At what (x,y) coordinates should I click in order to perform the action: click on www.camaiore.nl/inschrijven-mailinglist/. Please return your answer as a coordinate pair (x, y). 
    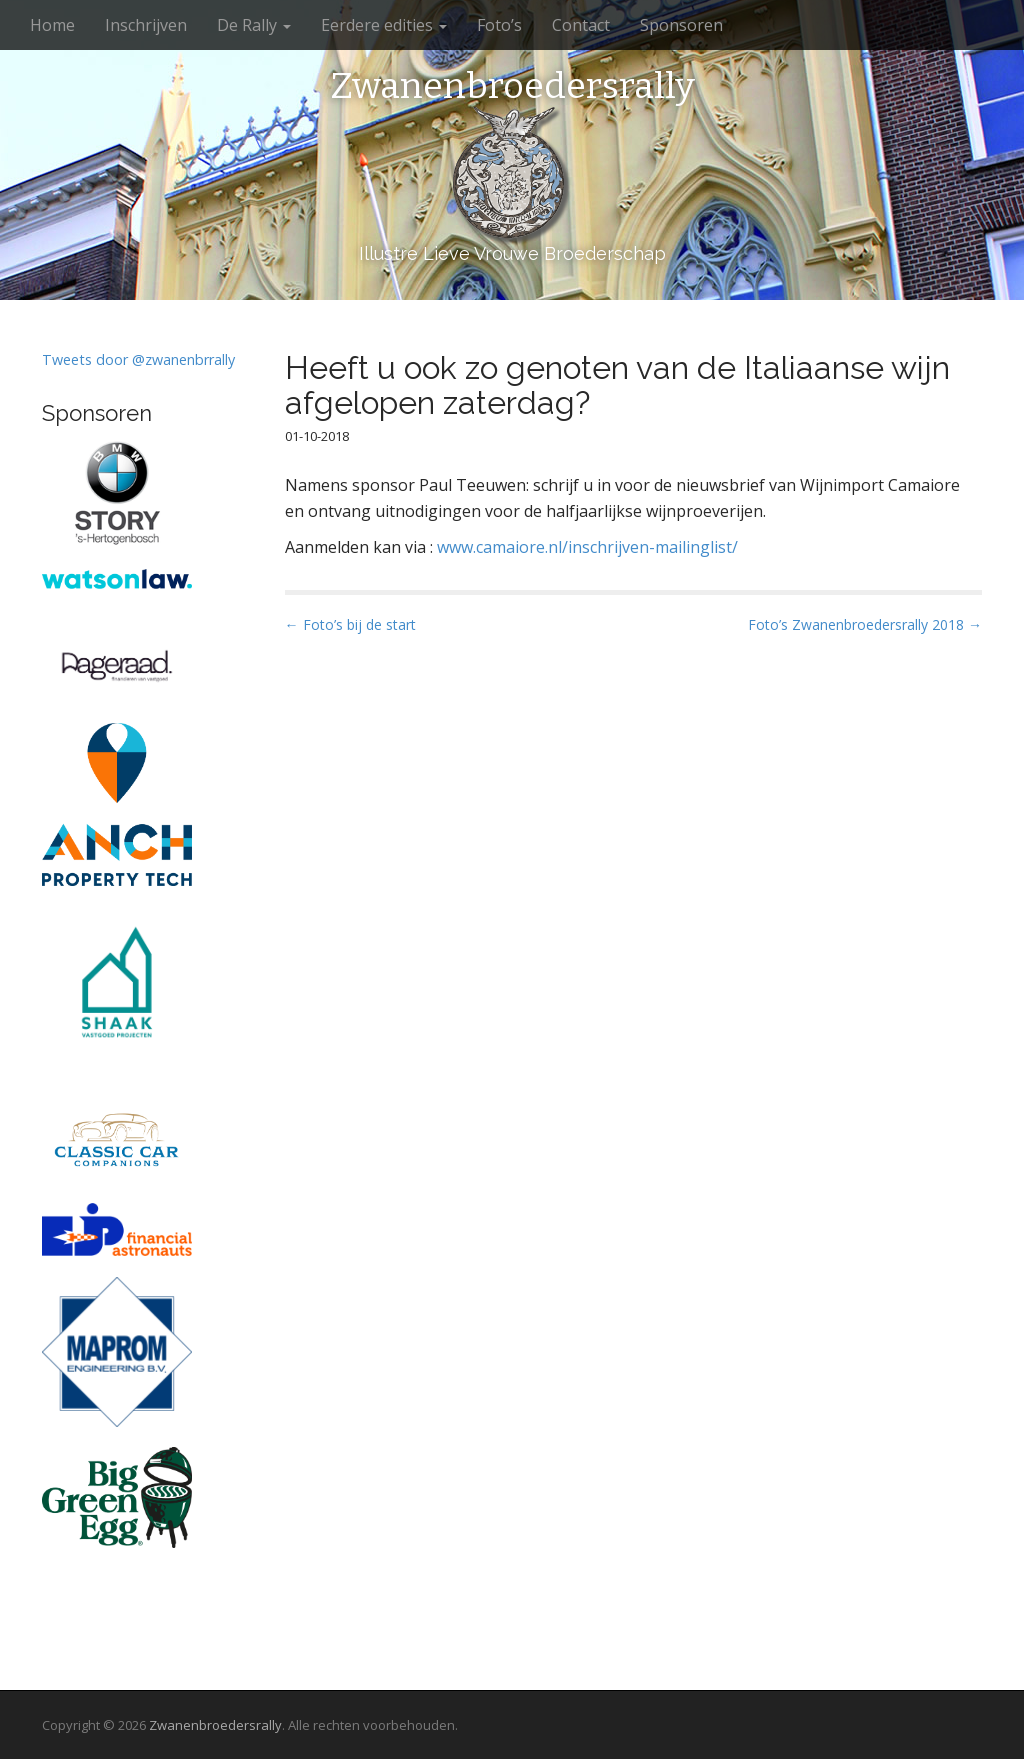
    Looking at the image, I should click on (587, 547).